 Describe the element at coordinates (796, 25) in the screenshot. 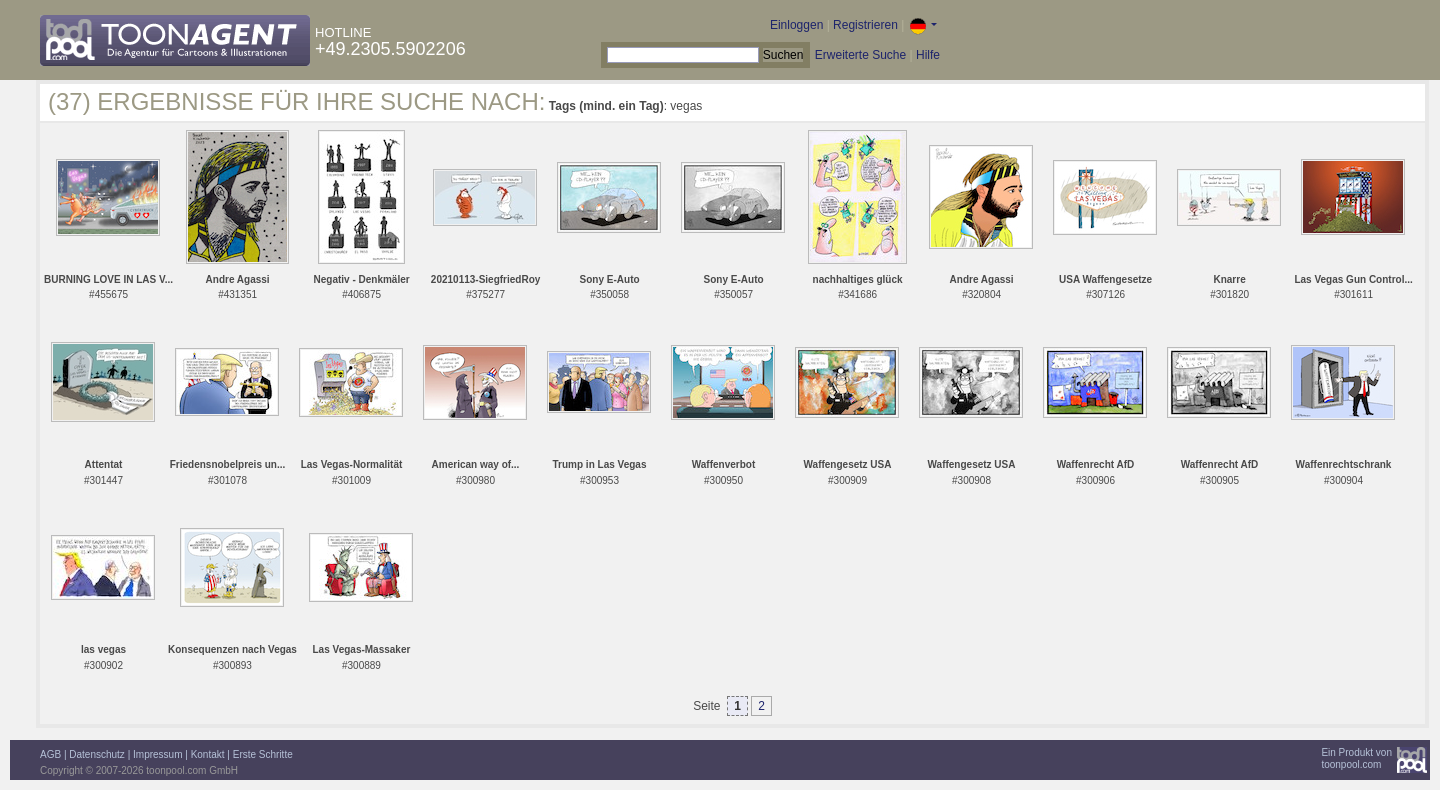

I see `Einloggen` at that location.